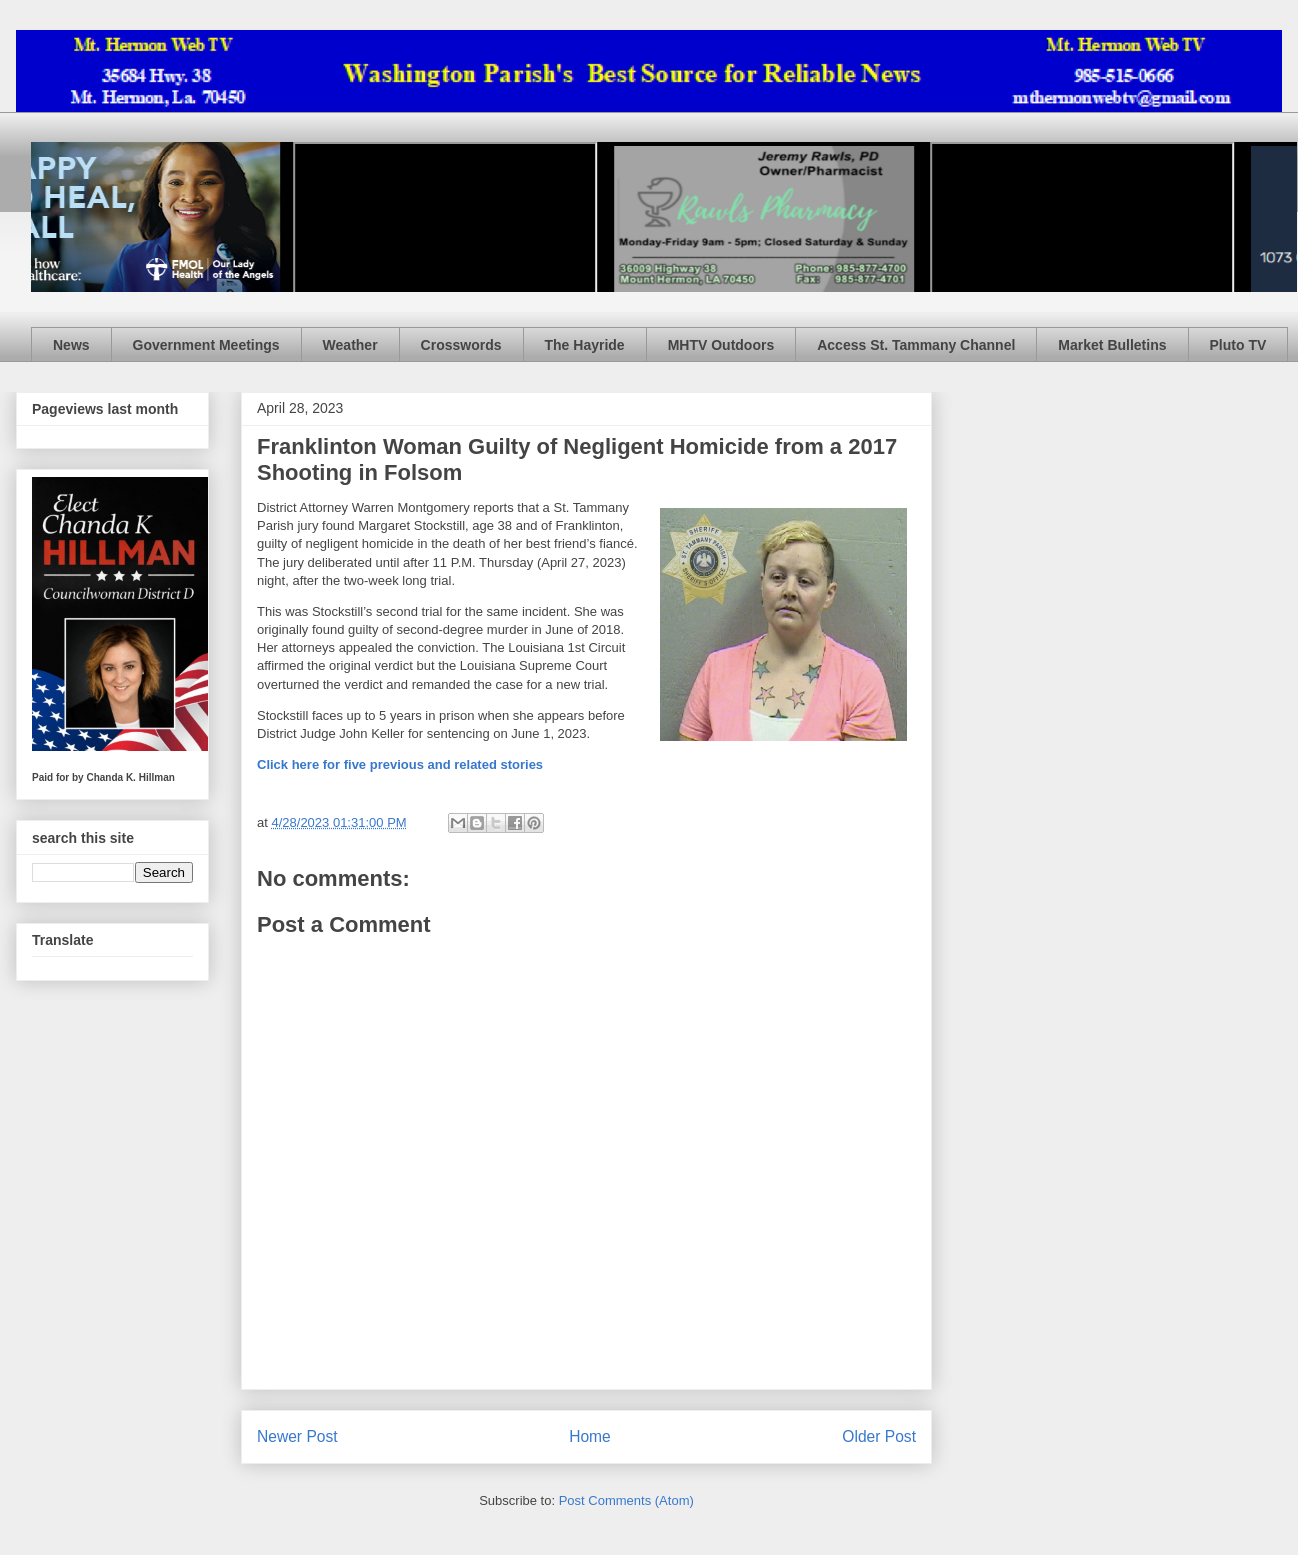 The width and height of the screenshot is (1298, 1555). Describe the element at coordinates (1112, 345) in the screenshot. I see `Market Bulletins` at that location.